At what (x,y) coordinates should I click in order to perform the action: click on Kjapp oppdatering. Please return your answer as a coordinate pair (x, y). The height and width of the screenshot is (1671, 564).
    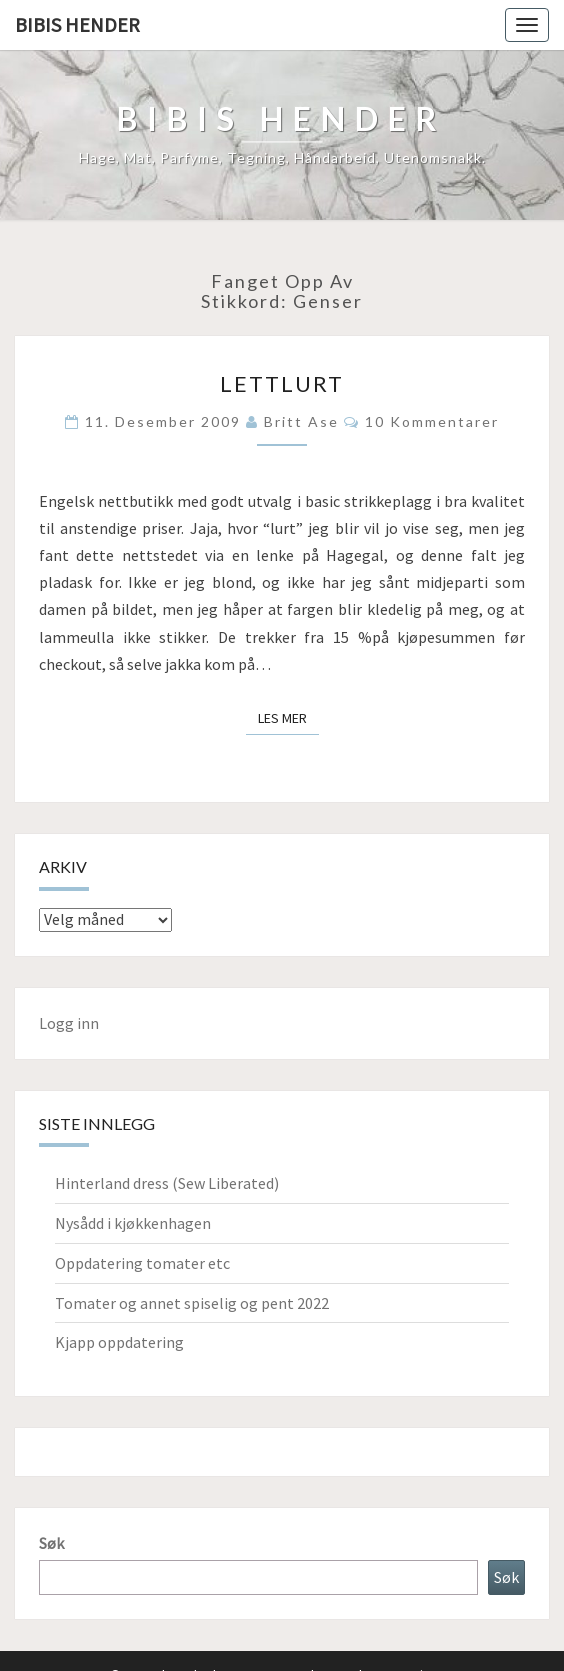
    Looking at the image, I should click on (119, 1342).